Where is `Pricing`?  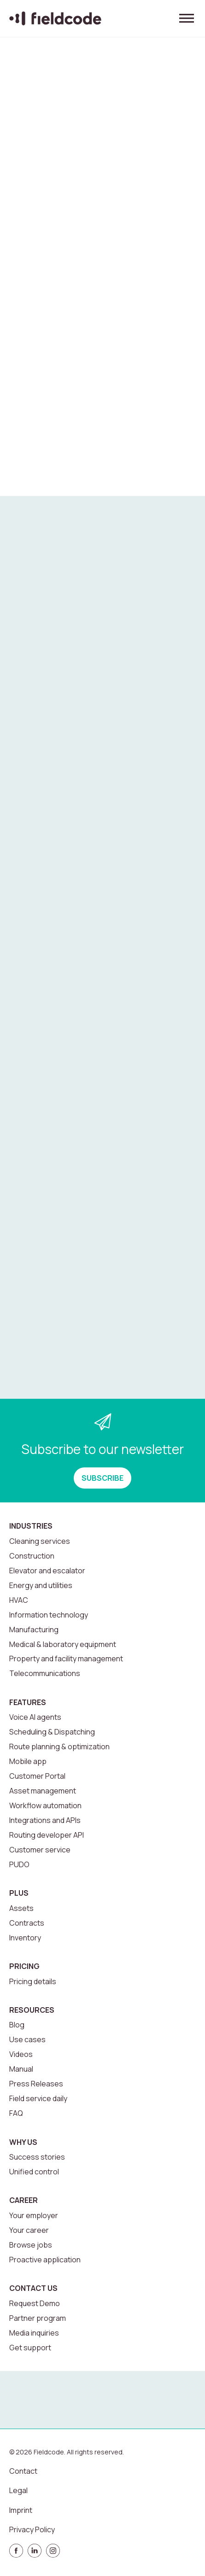 Pricing is located at coordinates (24, 1966).